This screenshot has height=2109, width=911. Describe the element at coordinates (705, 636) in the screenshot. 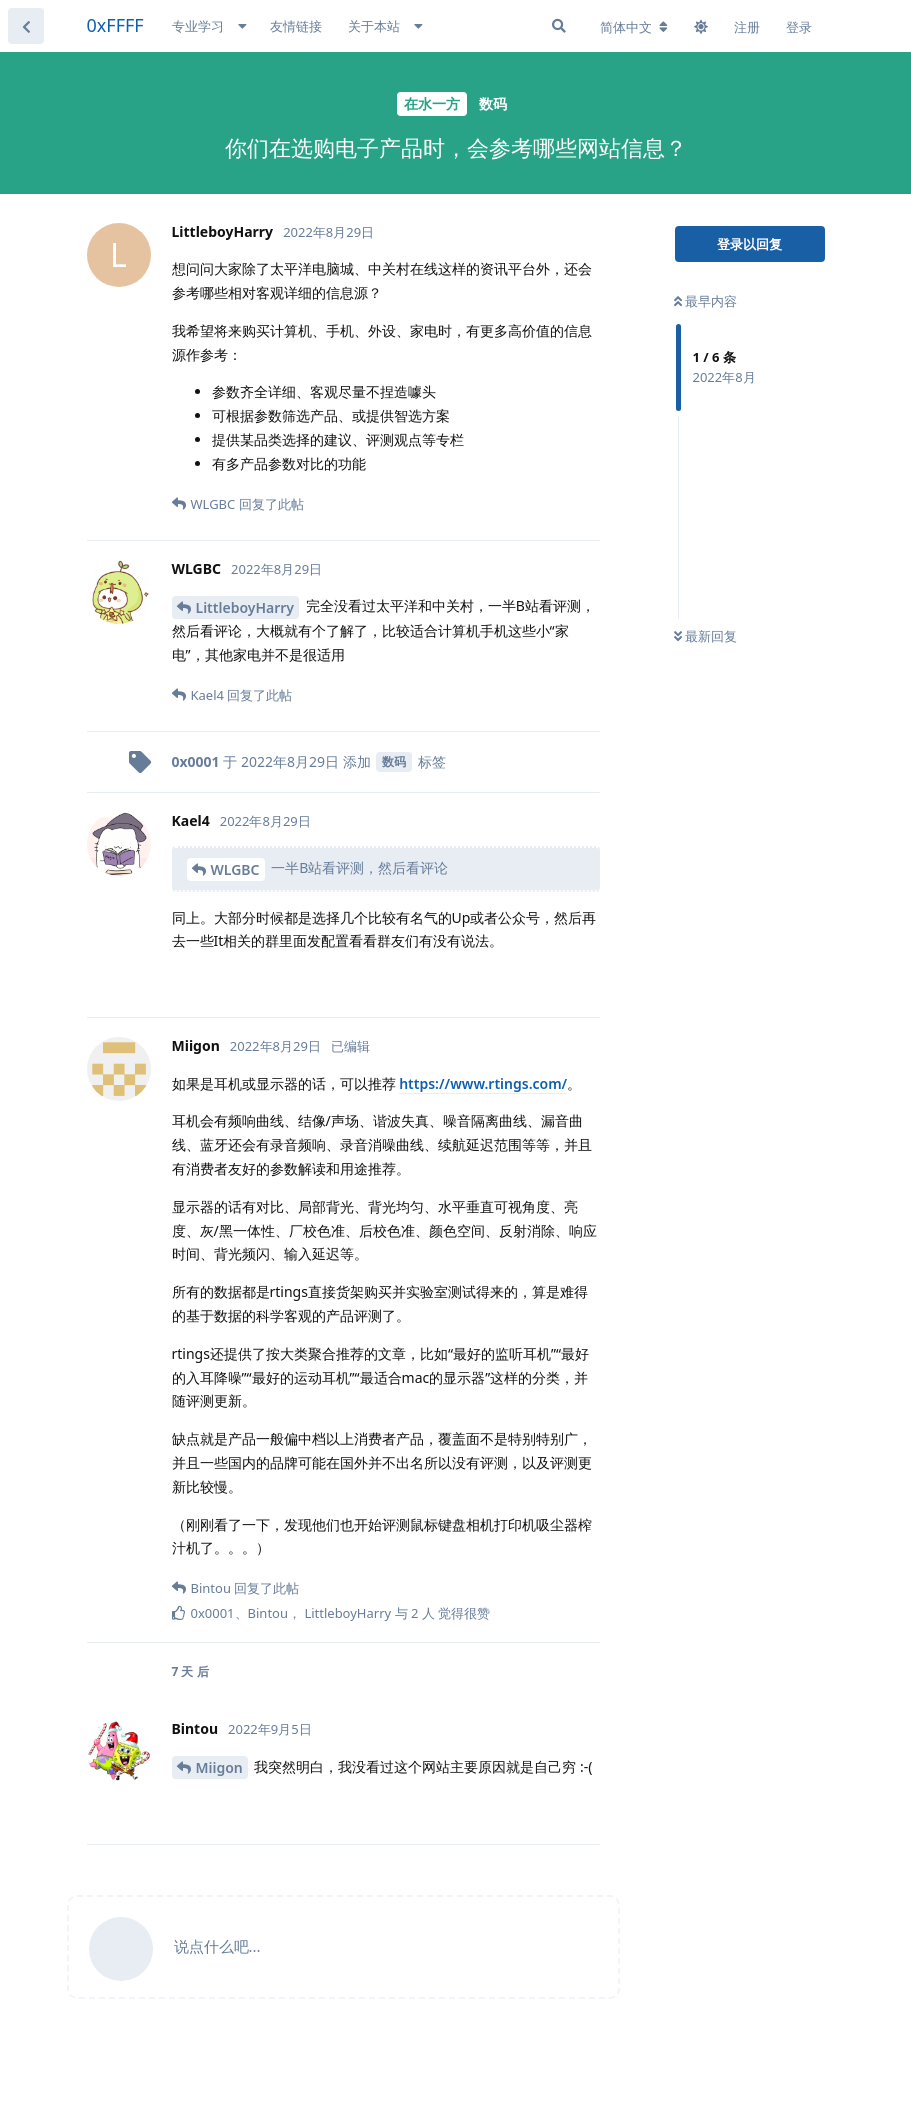

I see `最新回复` at that location.